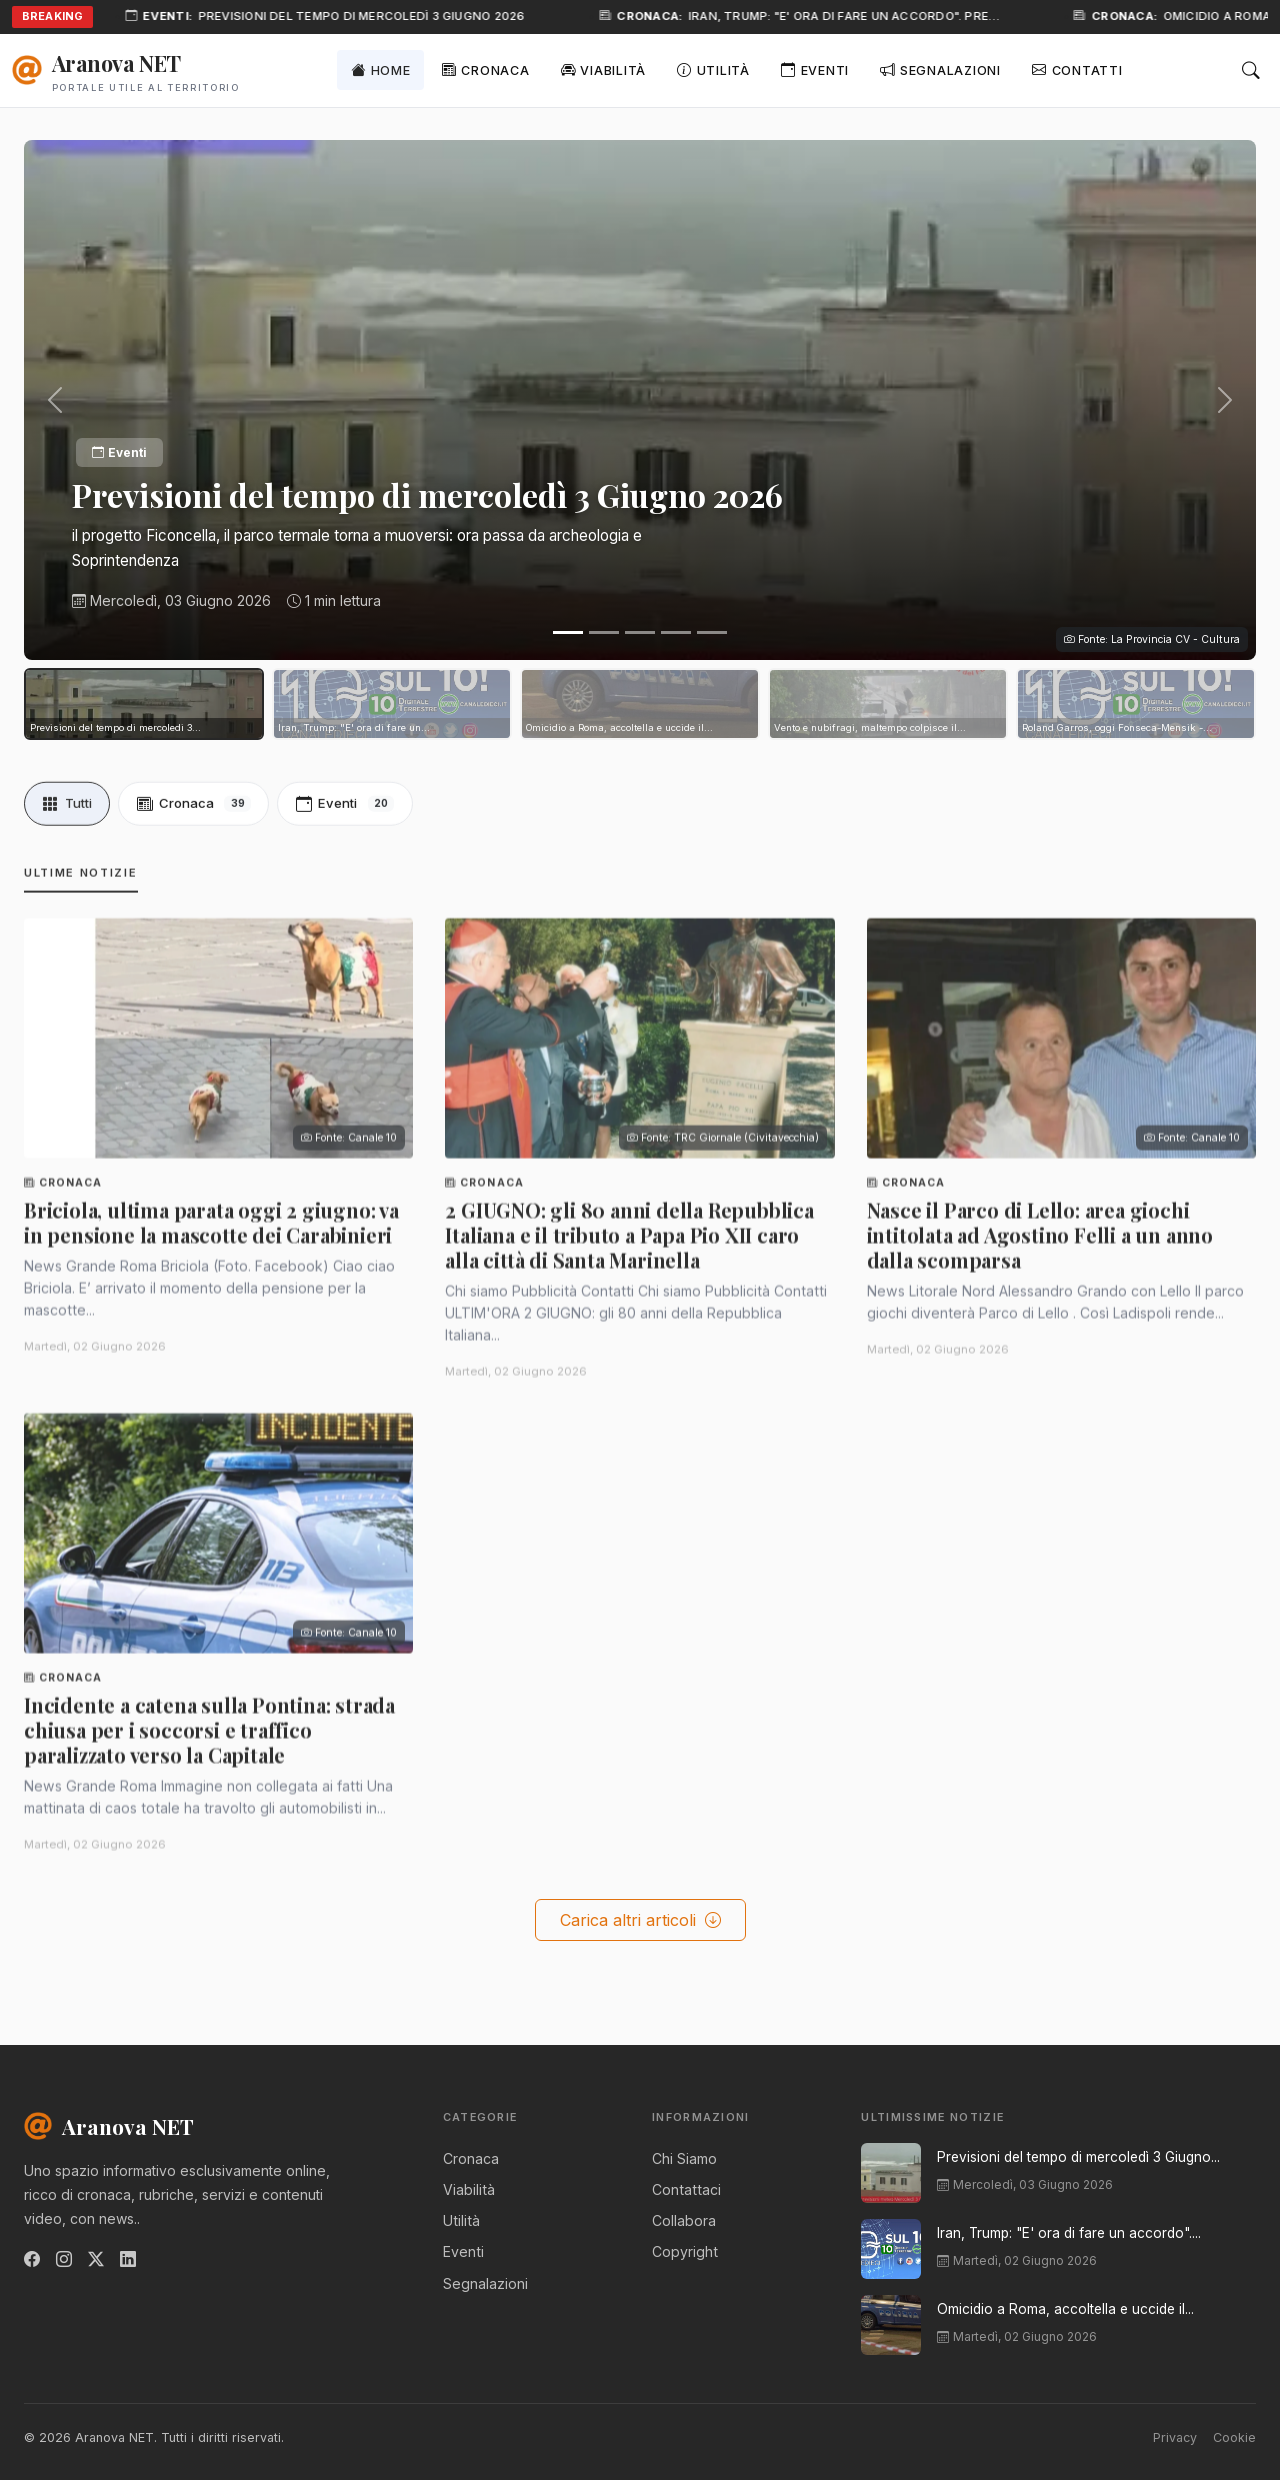  Describe the element at coordinates (67, 814) in the screenshot. I see `Tutti` at that location.